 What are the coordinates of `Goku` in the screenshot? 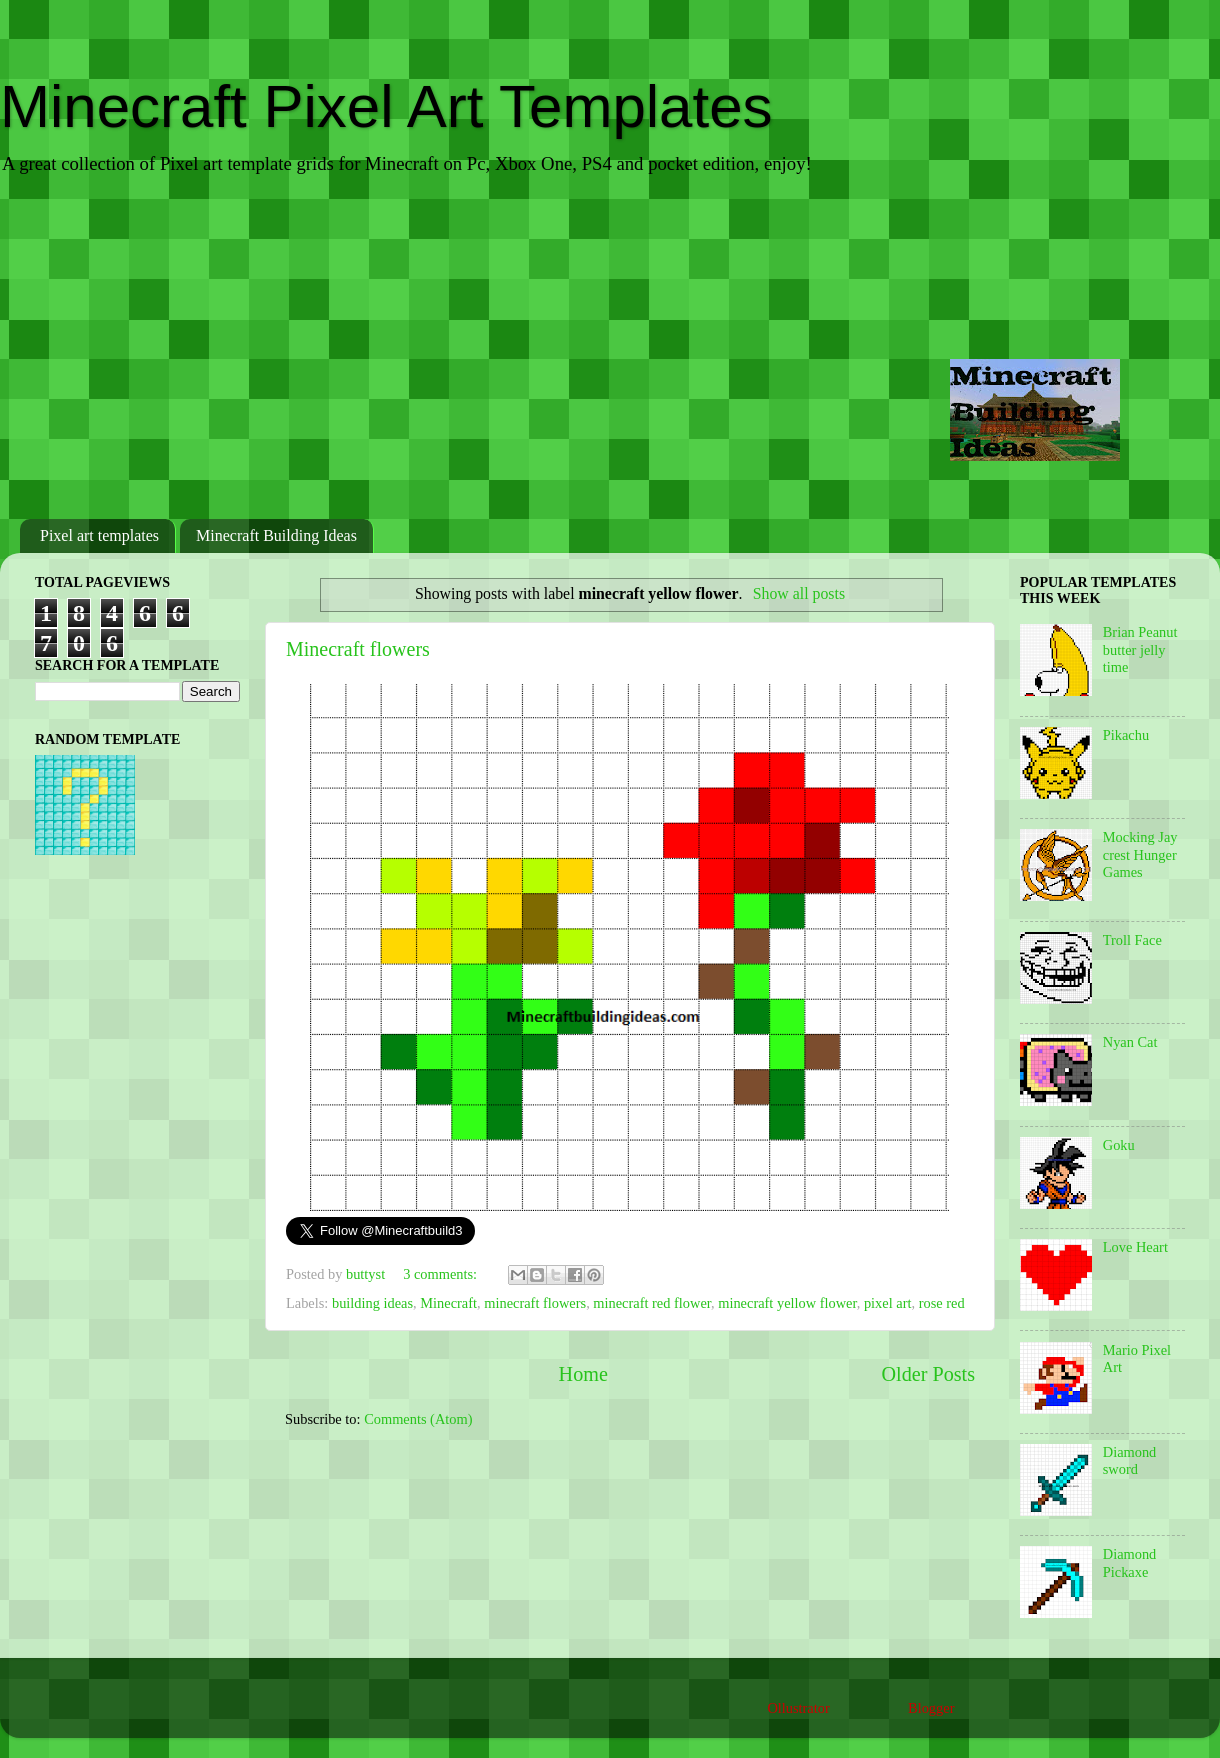 It's located at (1119, 1145).